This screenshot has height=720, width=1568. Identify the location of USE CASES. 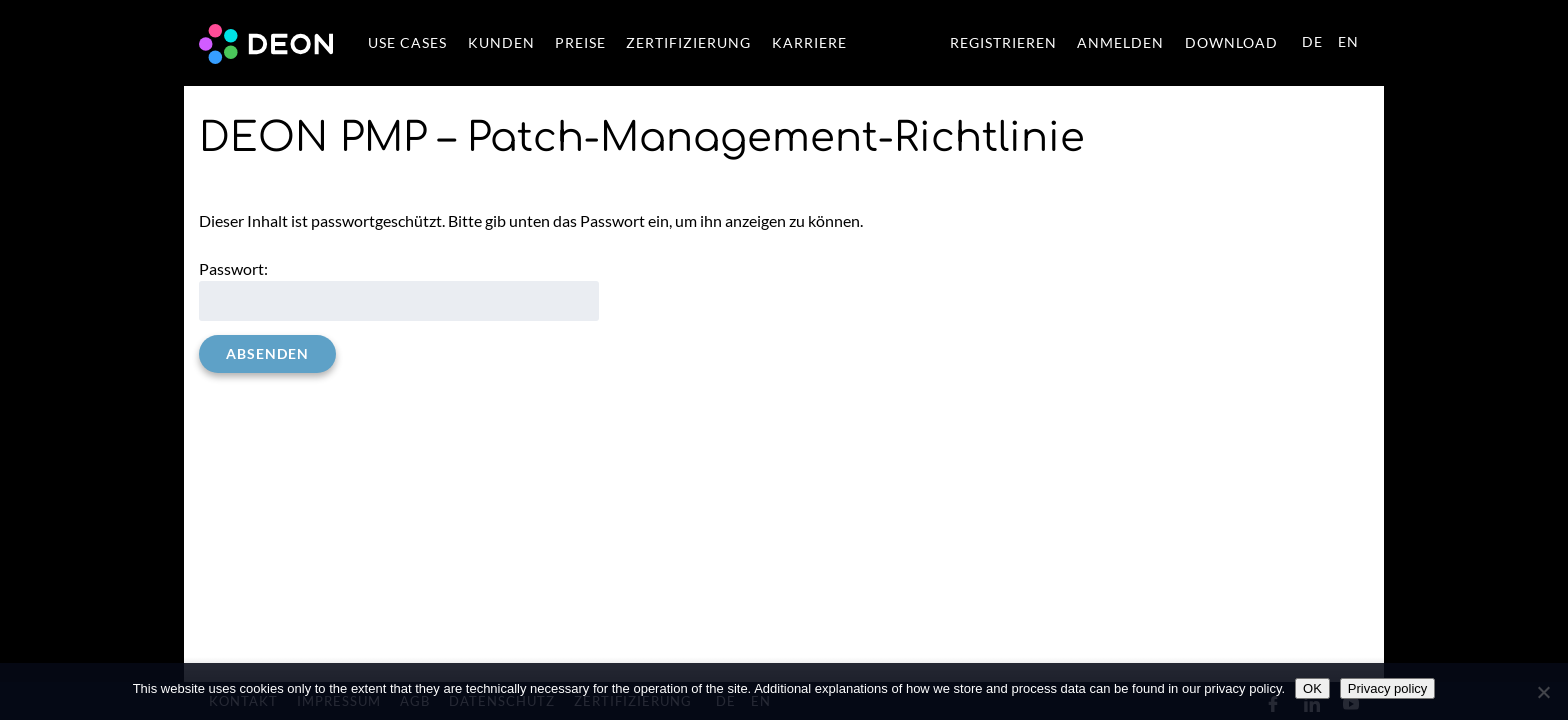
(407, 43).